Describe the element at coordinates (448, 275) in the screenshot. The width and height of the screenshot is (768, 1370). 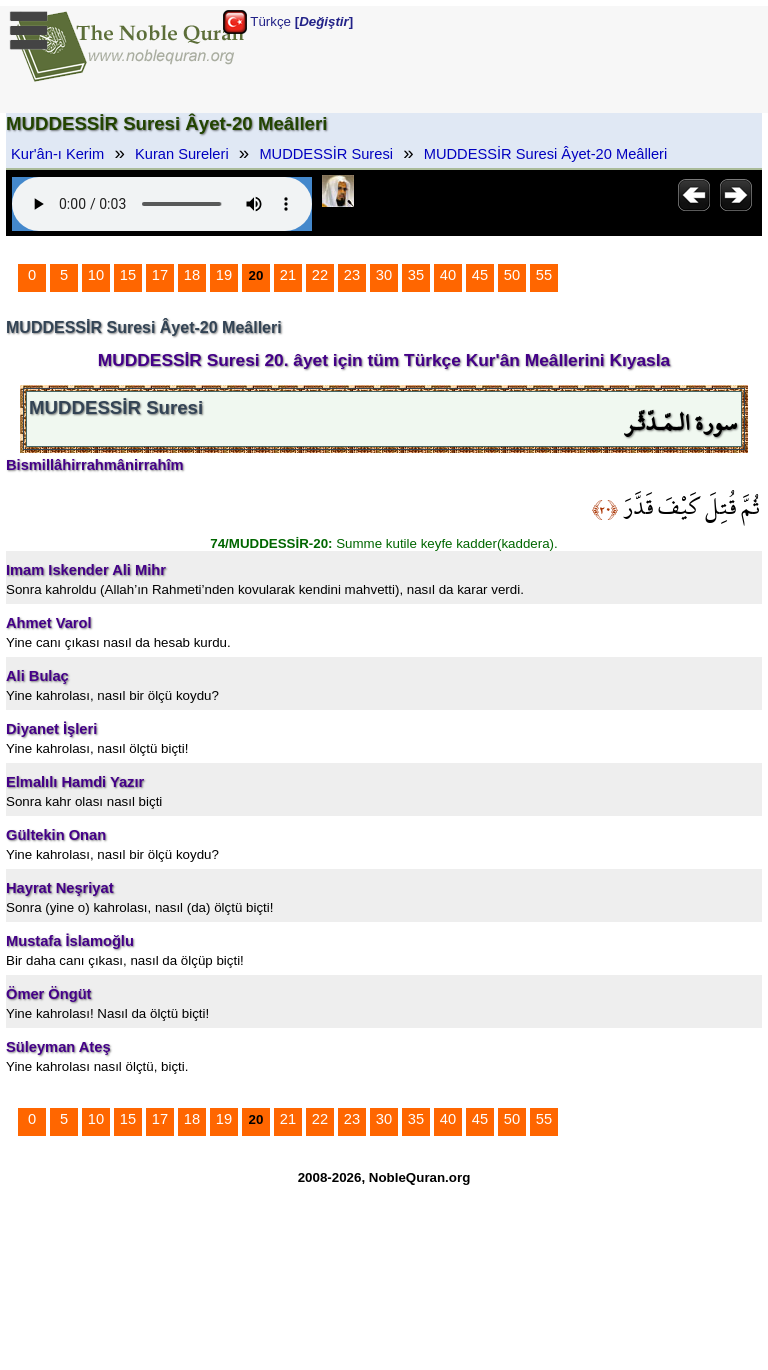
I see `40` at that location.